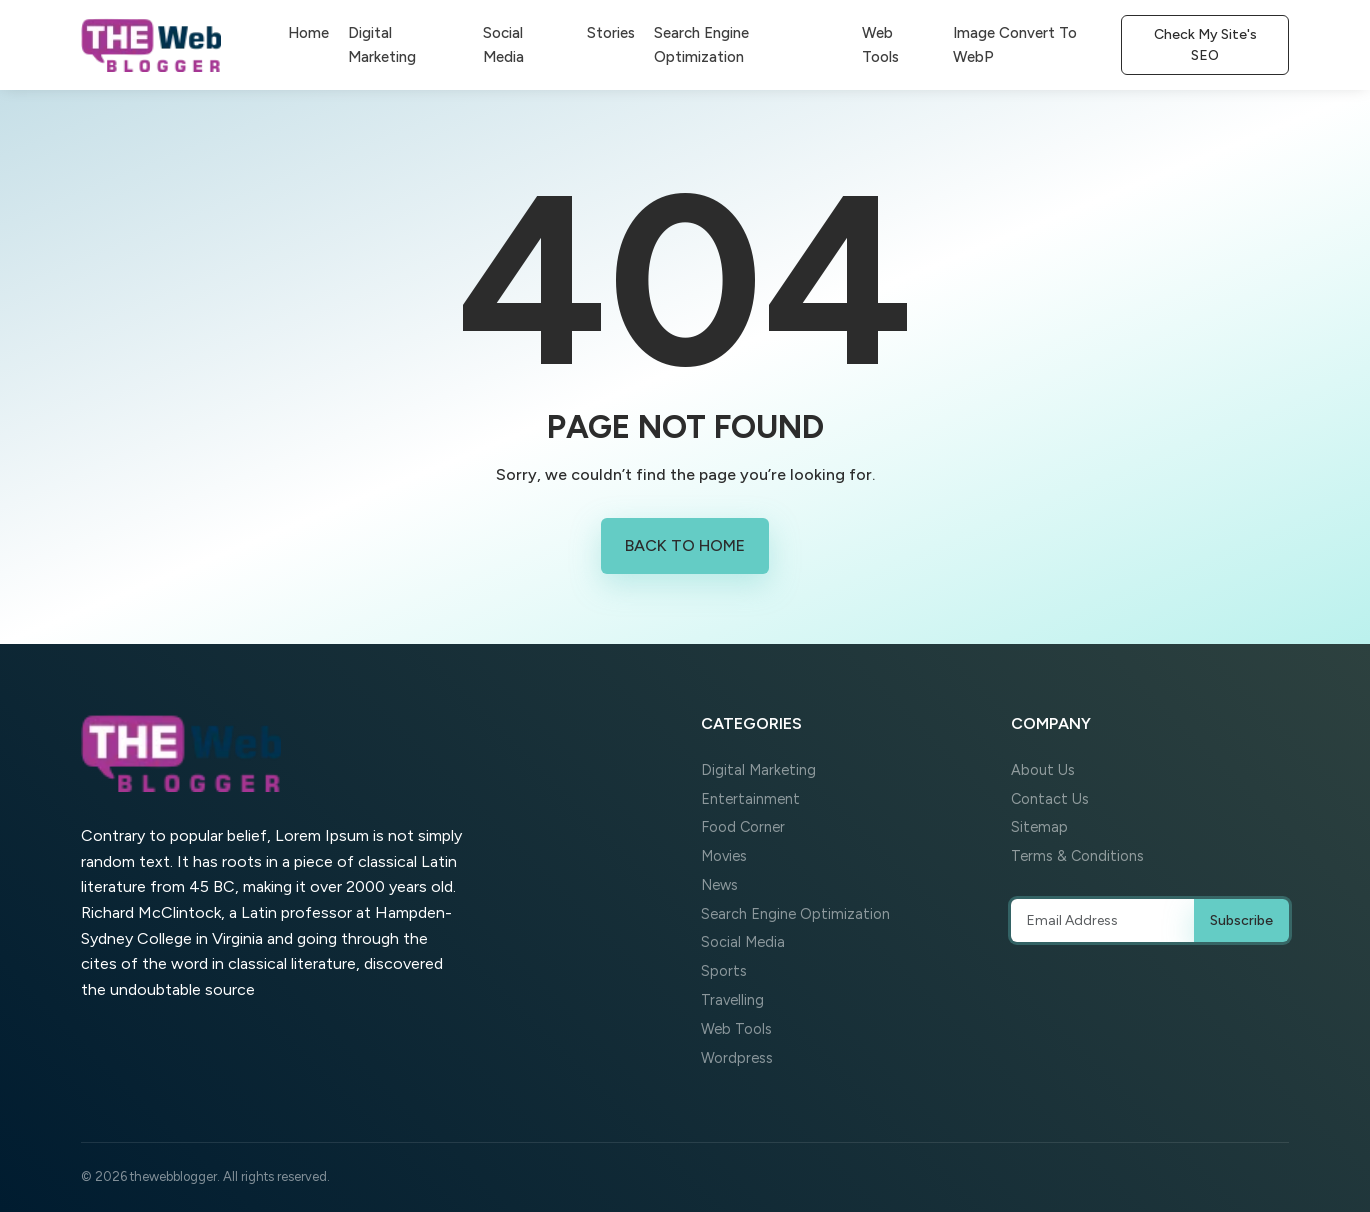  Describe the element at coordinates (737, 1058) in the screenshot. I see `Wordpress` at that location.